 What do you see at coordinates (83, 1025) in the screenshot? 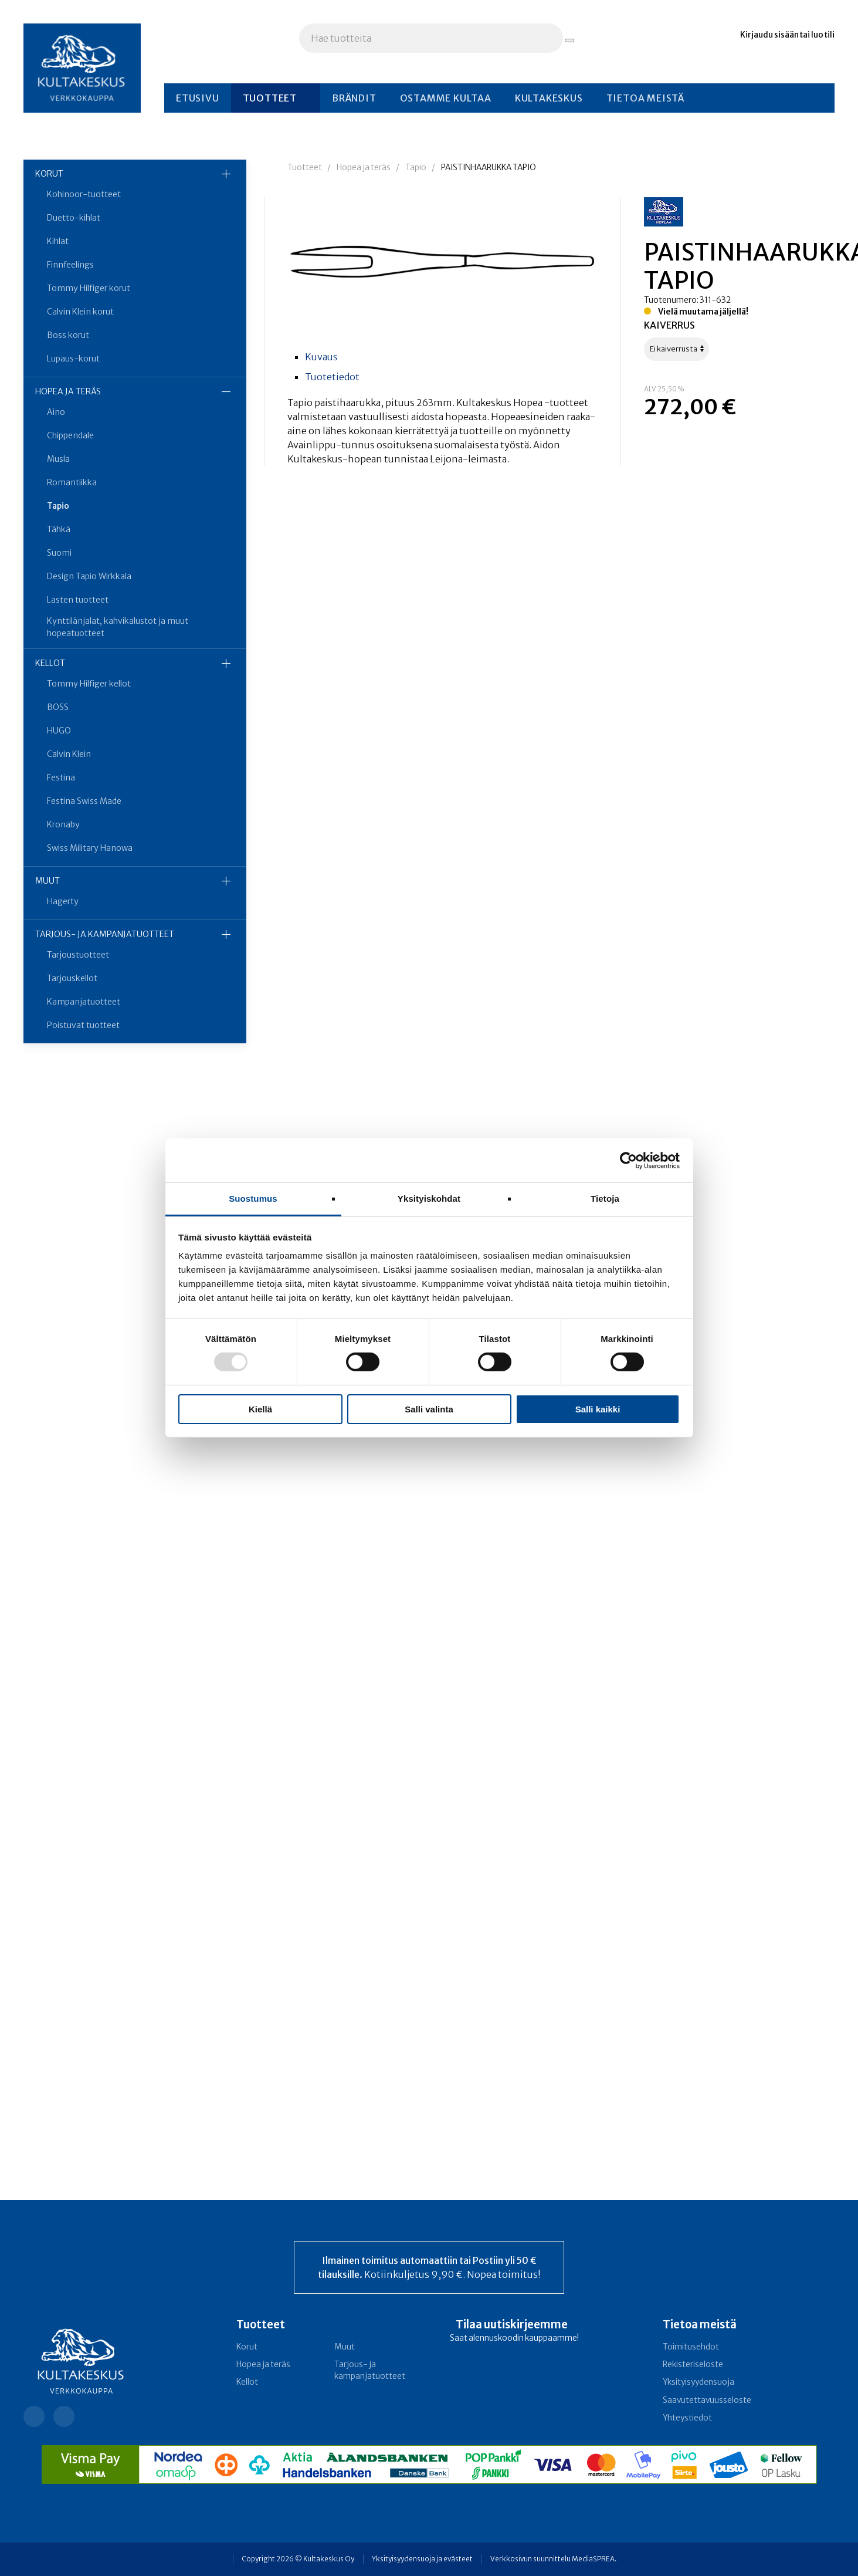
I see `Poistuvat tuotteet` at bounding box center [83, 1025].